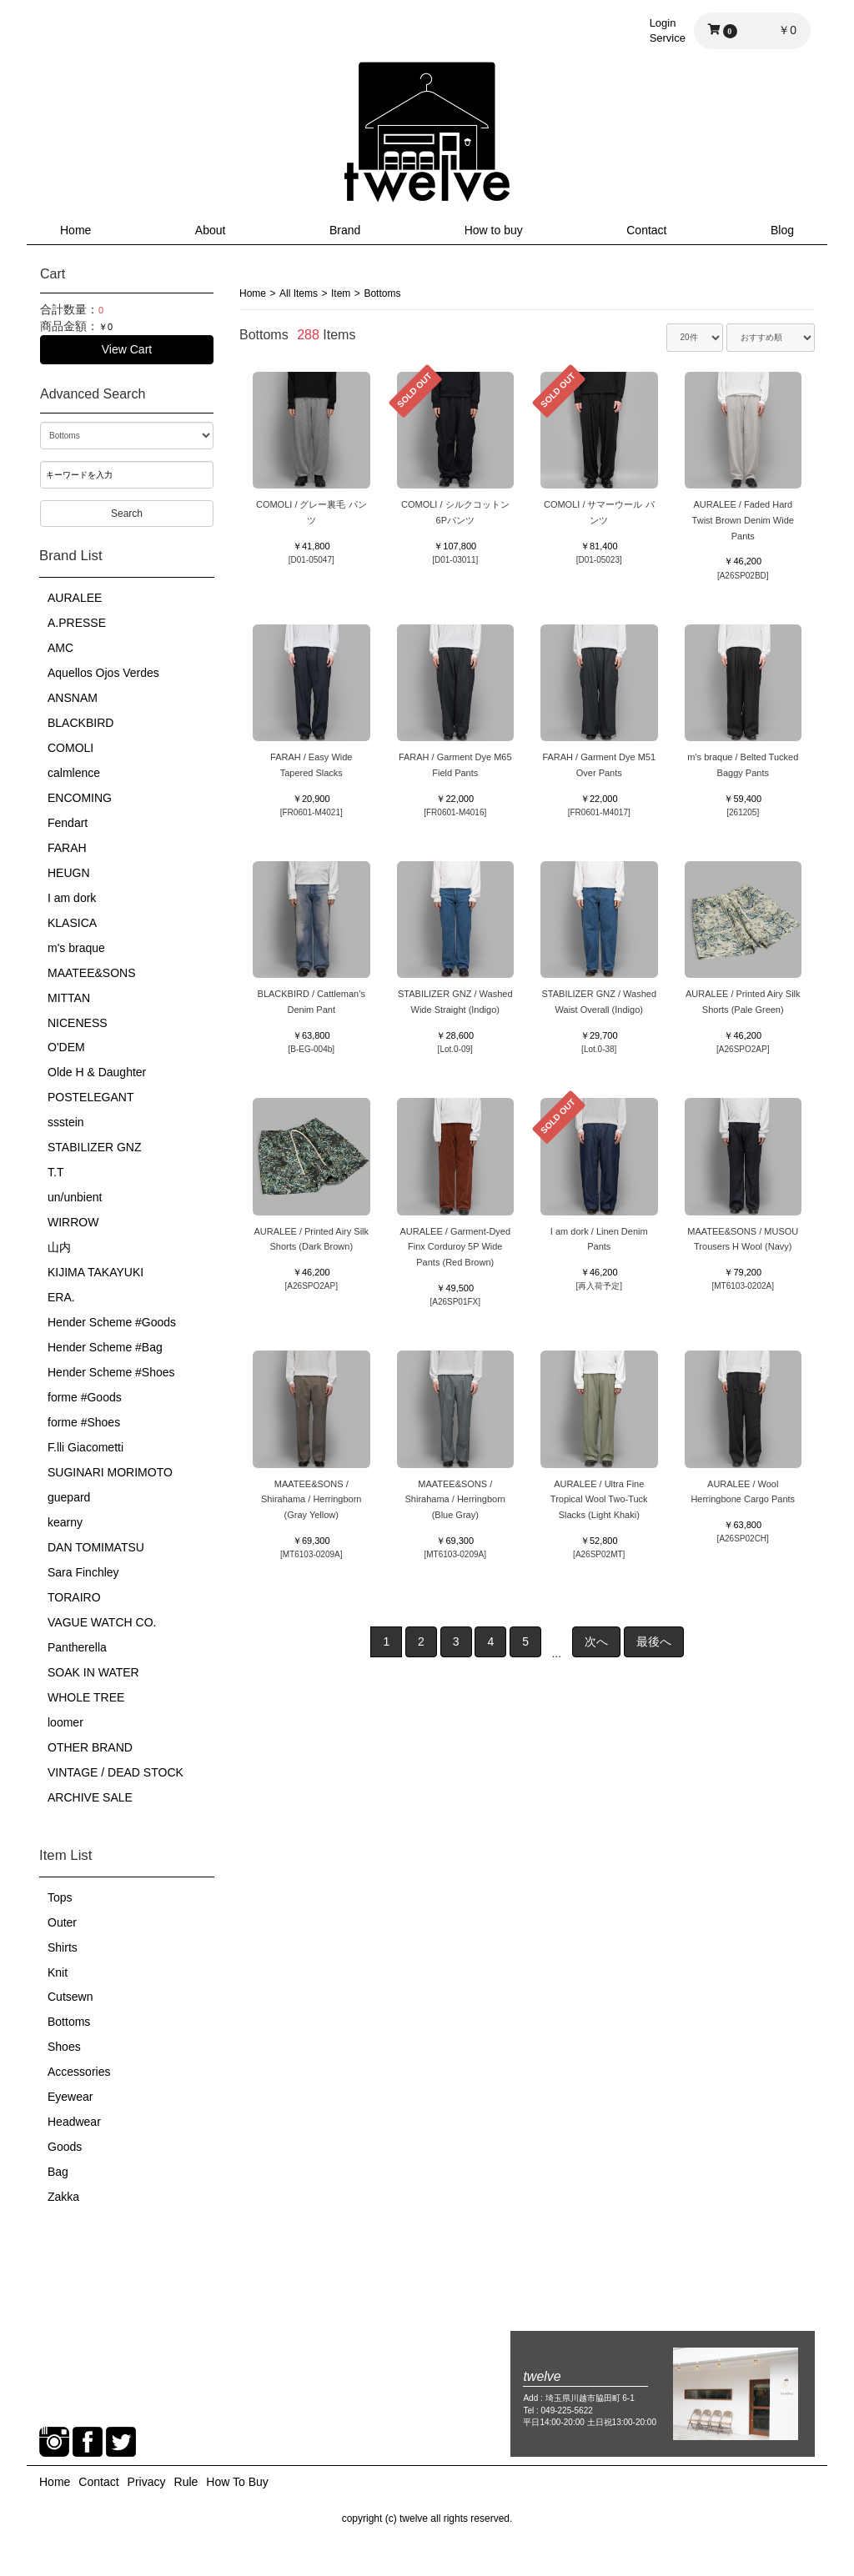  Describe the element at coordinates (646, 230) in the screenshot. I see `Contact` at that location.